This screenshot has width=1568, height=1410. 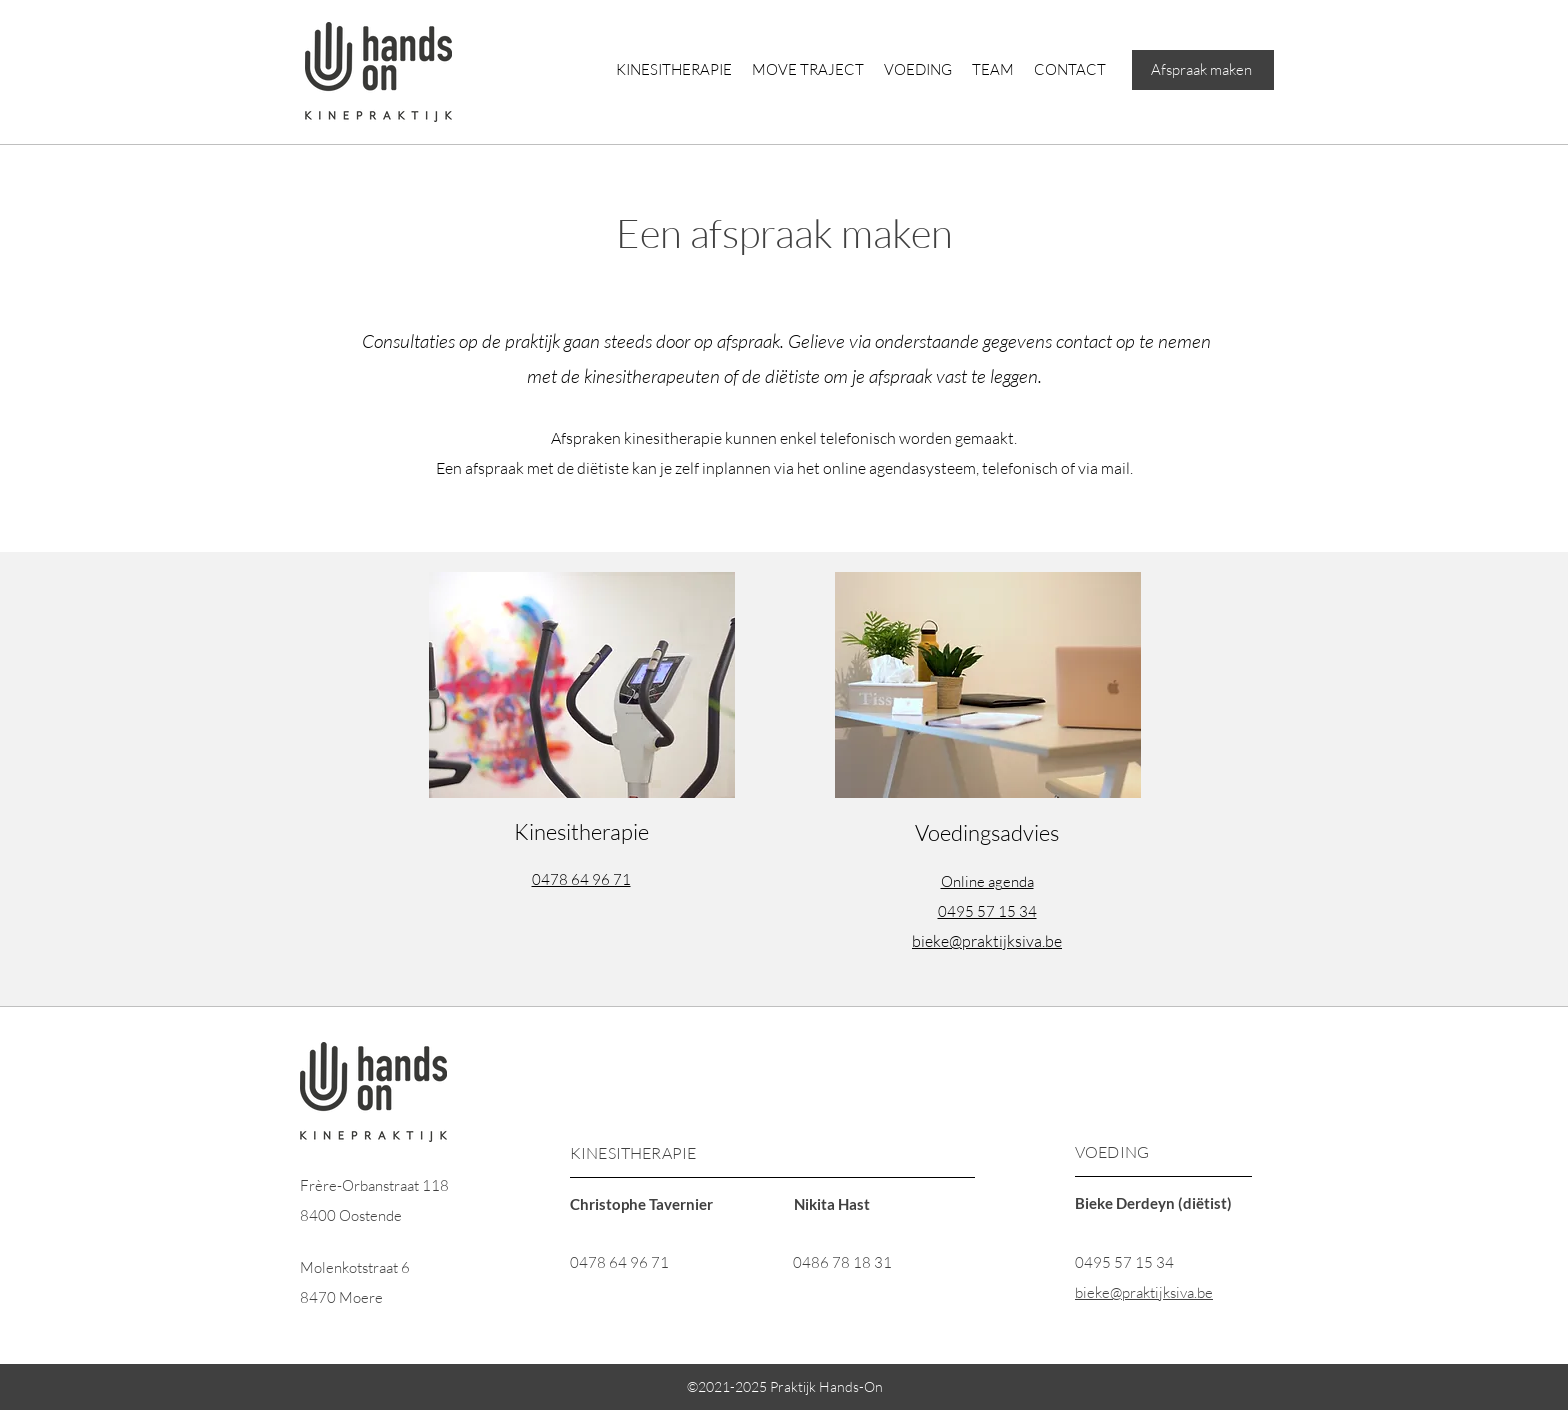 I want to click on 0478 64 96 71, so click(x=619, y=1262).